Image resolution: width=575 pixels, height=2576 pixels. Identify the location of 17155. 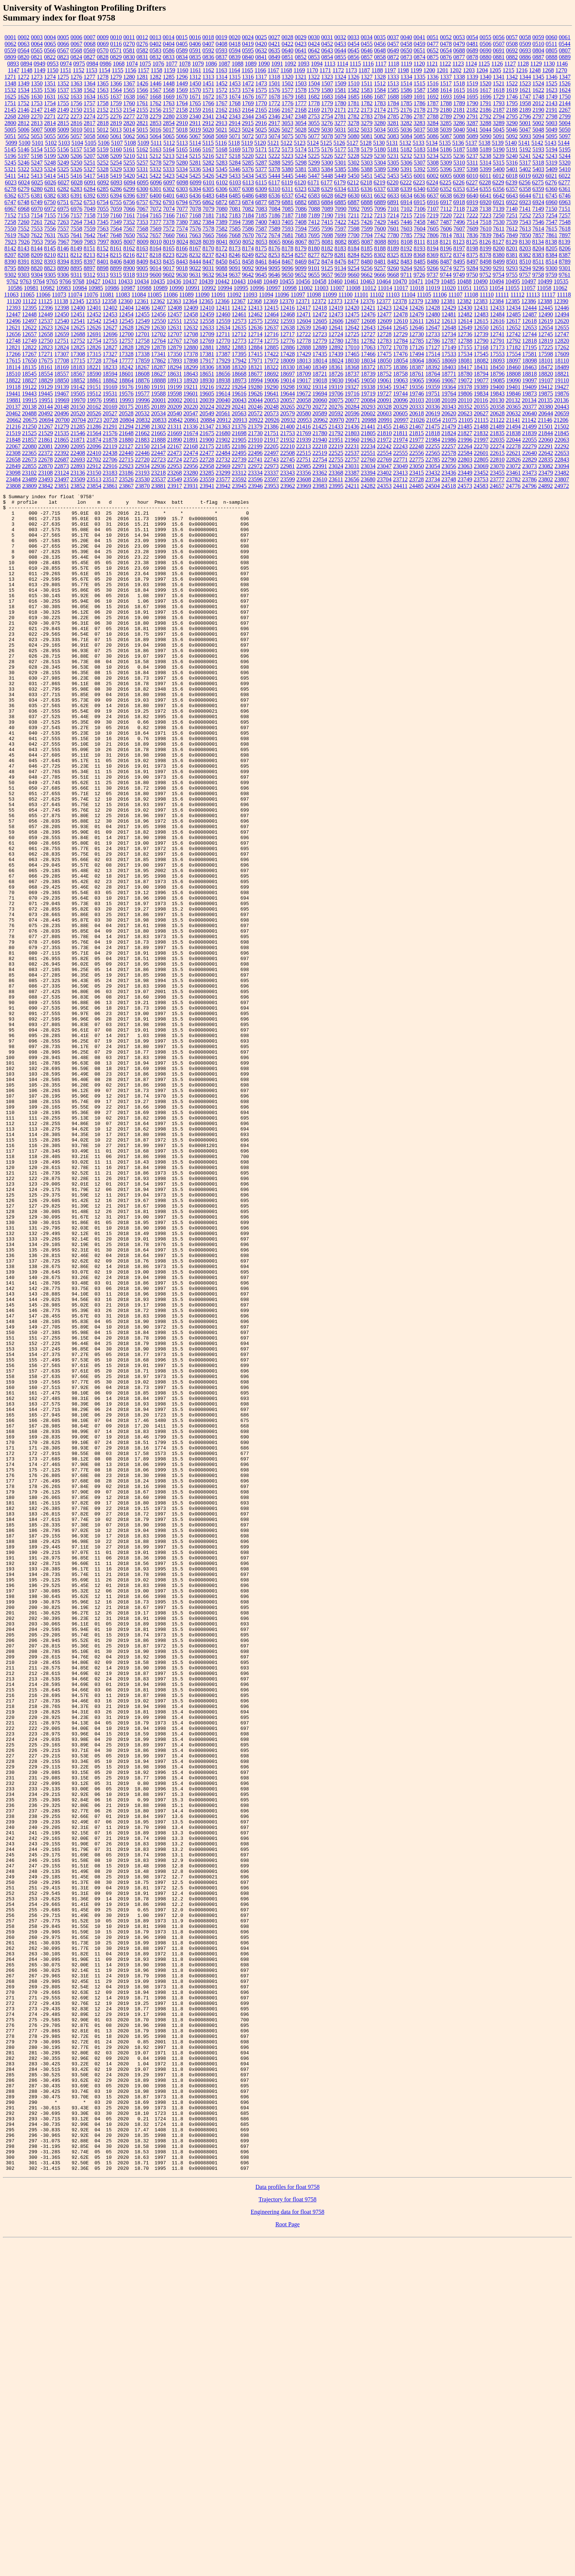
(465, 347).